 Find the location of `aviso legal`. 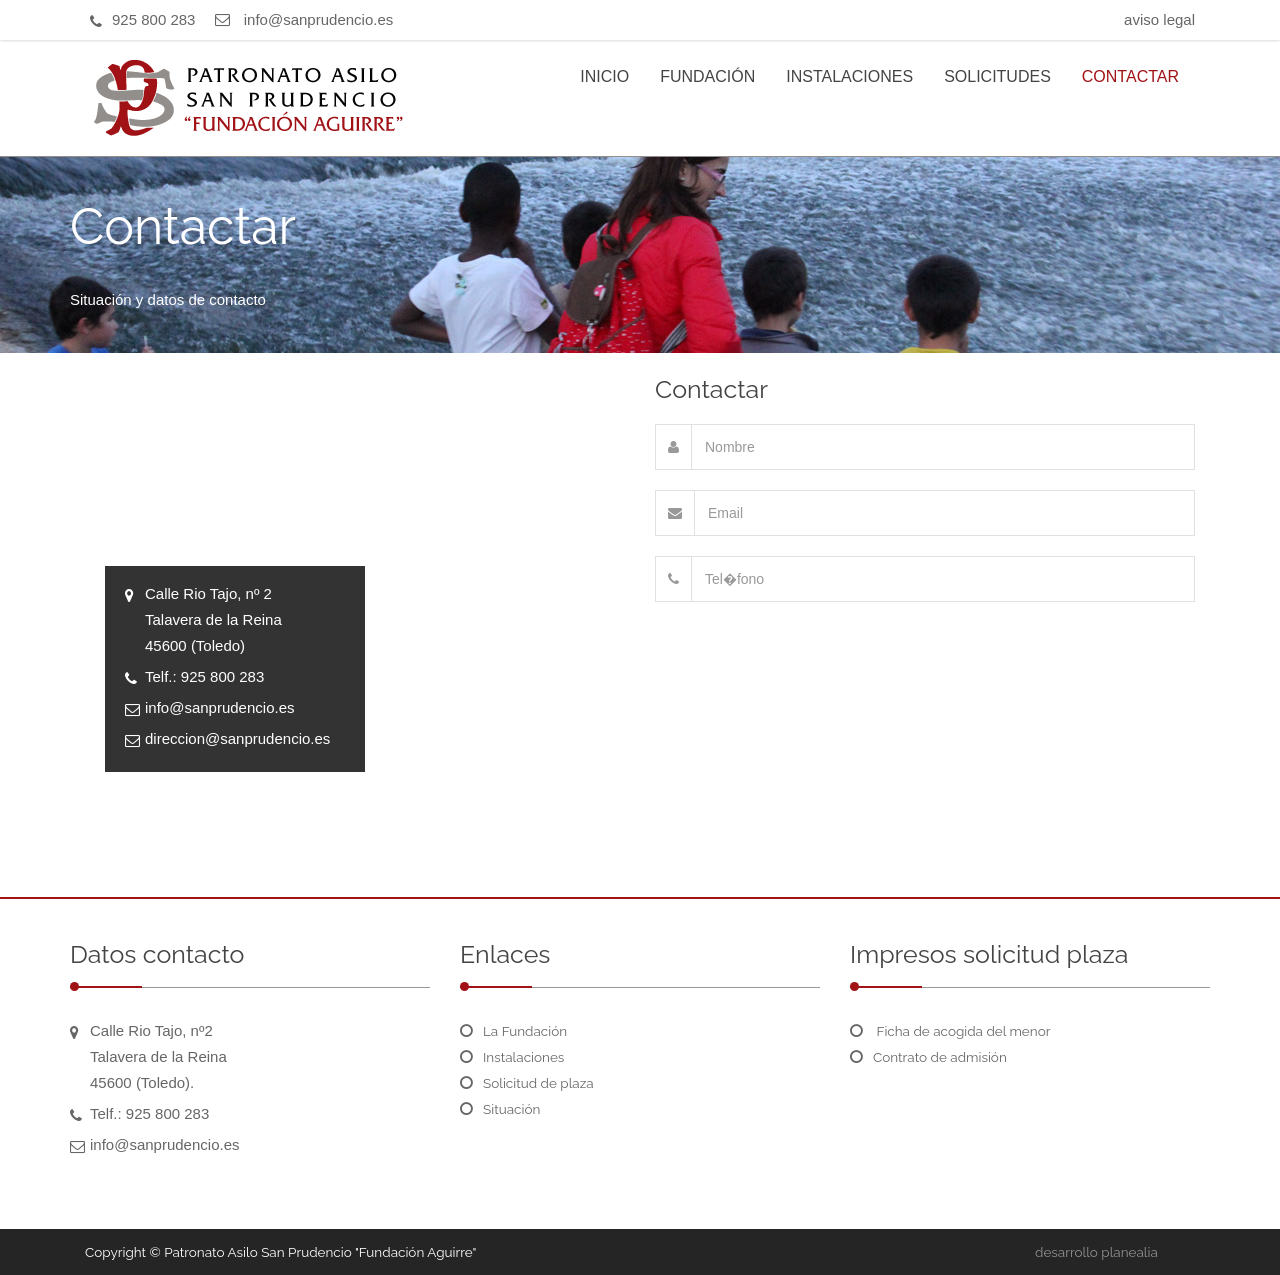

aviso legal is located at coordinates (1159, 19).